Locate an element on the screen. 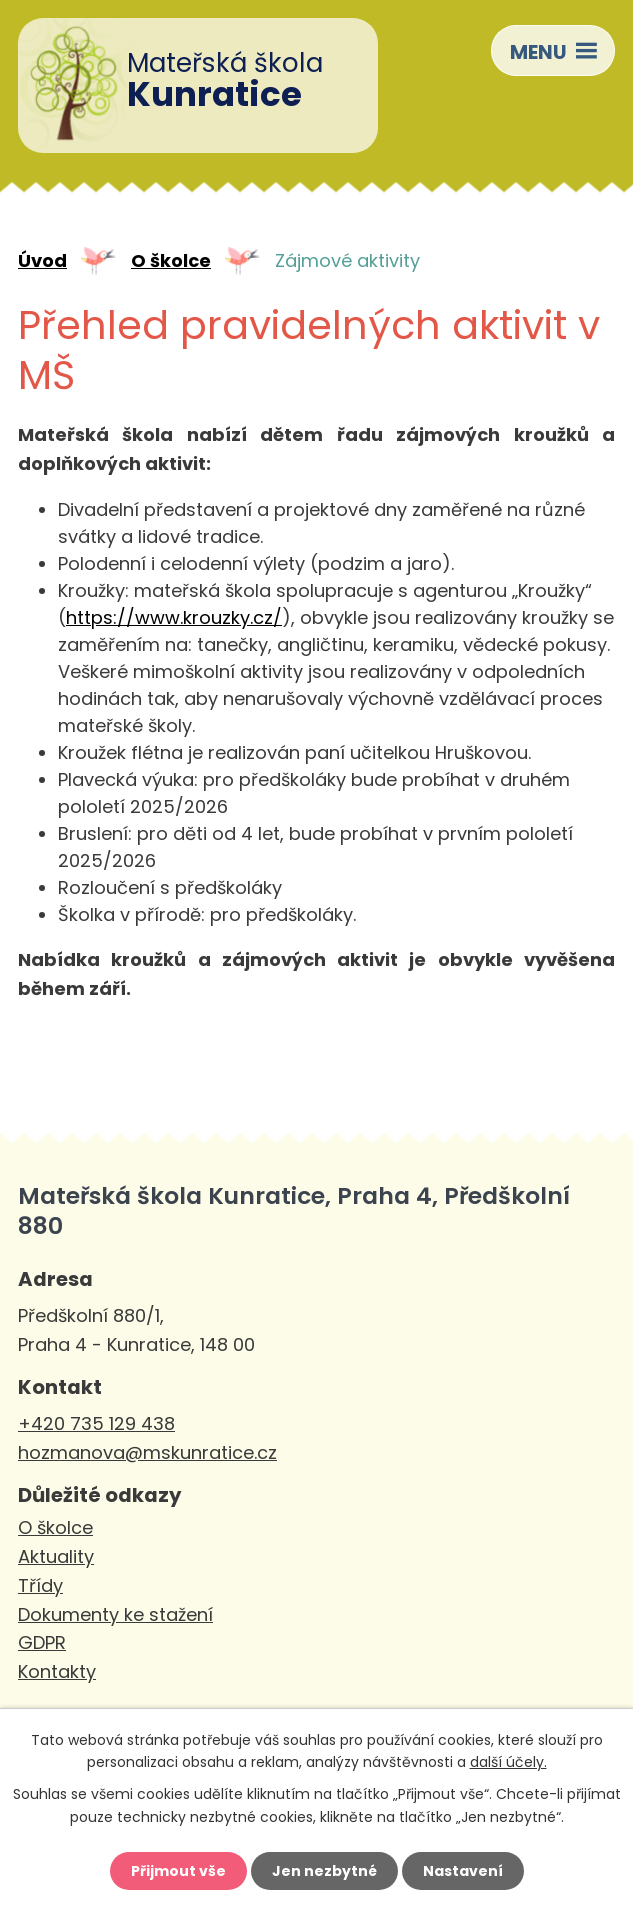 The width and height of the screenshot is (633, 1914). Úvod is located at coordinates (42, 260).